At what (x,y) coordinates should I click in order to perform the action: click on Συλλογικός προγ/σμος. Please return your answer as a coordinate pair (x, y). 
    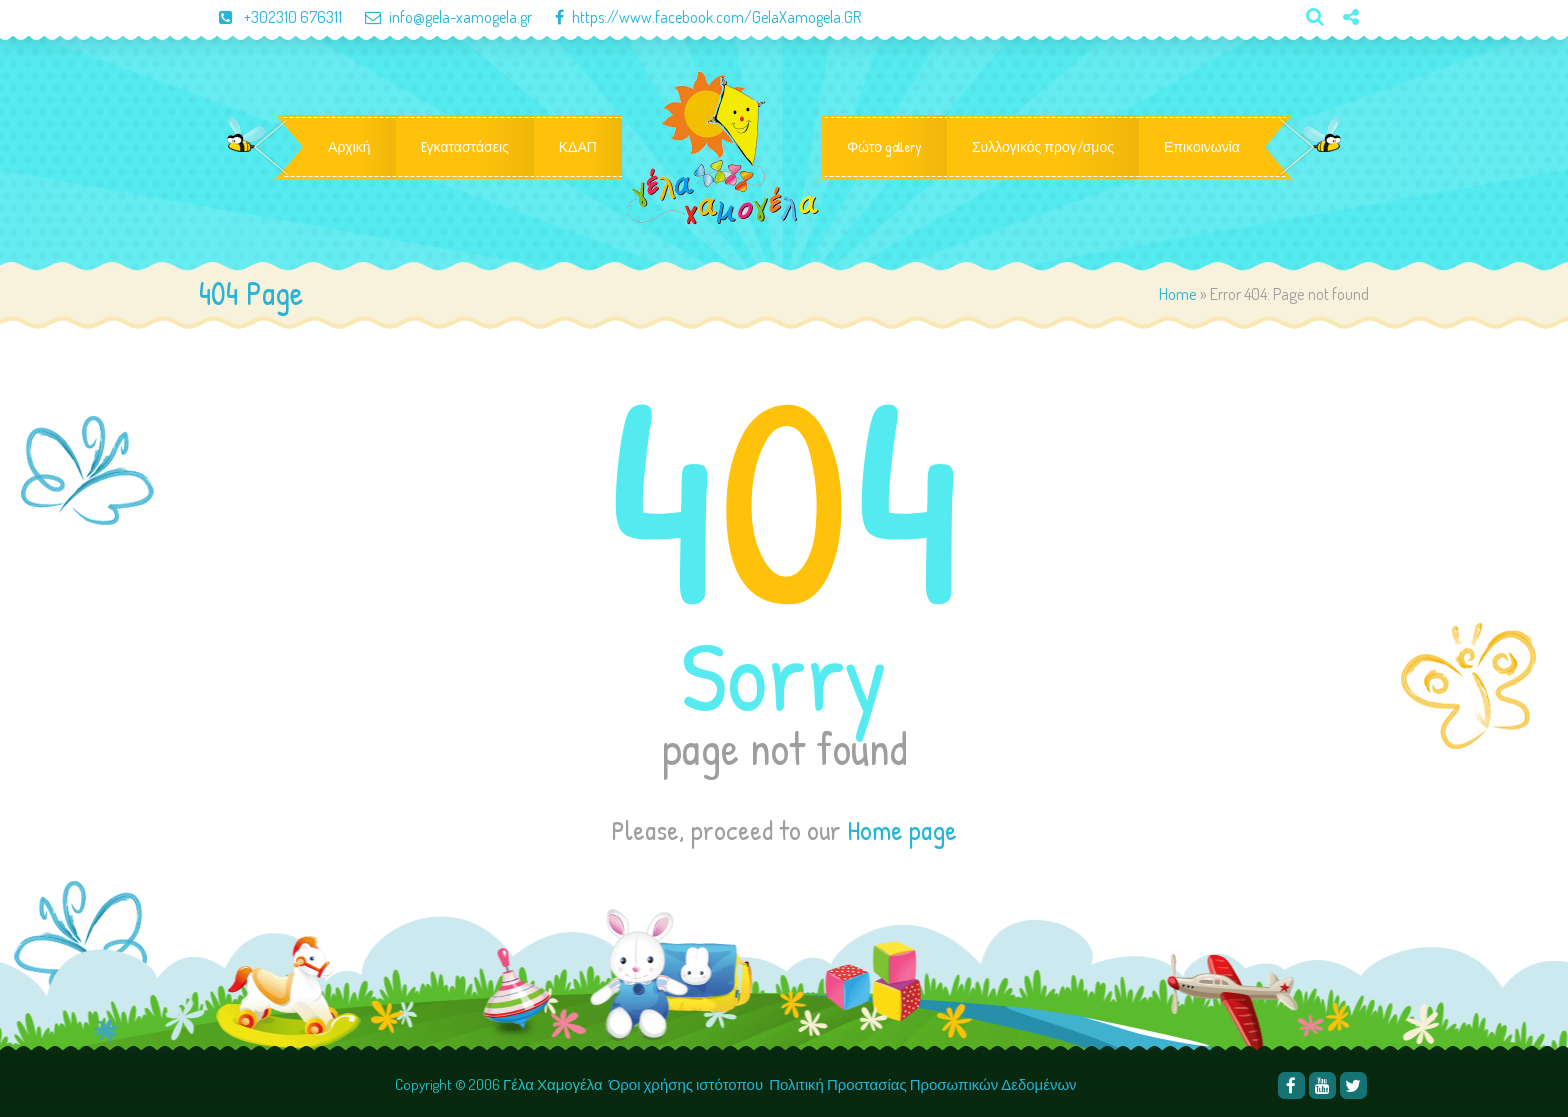
    Looking at the image, I should click on (1043, 147).